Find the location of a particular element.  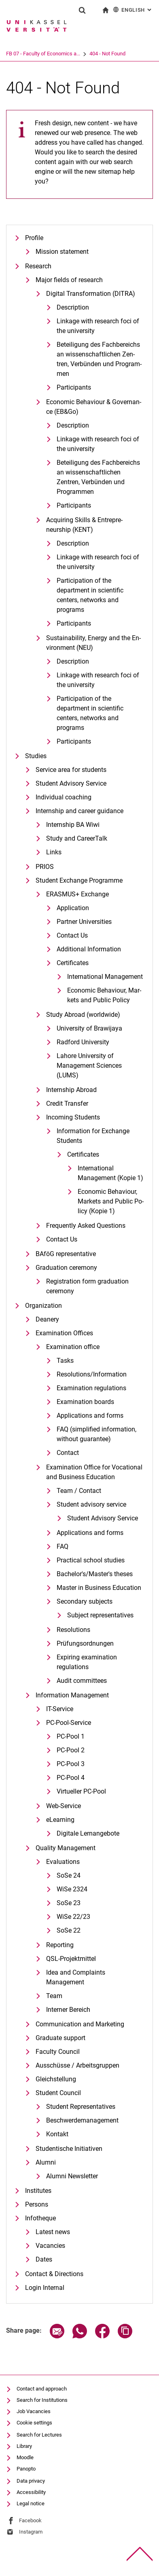

Reporting is located at coordinates (60, 1945).